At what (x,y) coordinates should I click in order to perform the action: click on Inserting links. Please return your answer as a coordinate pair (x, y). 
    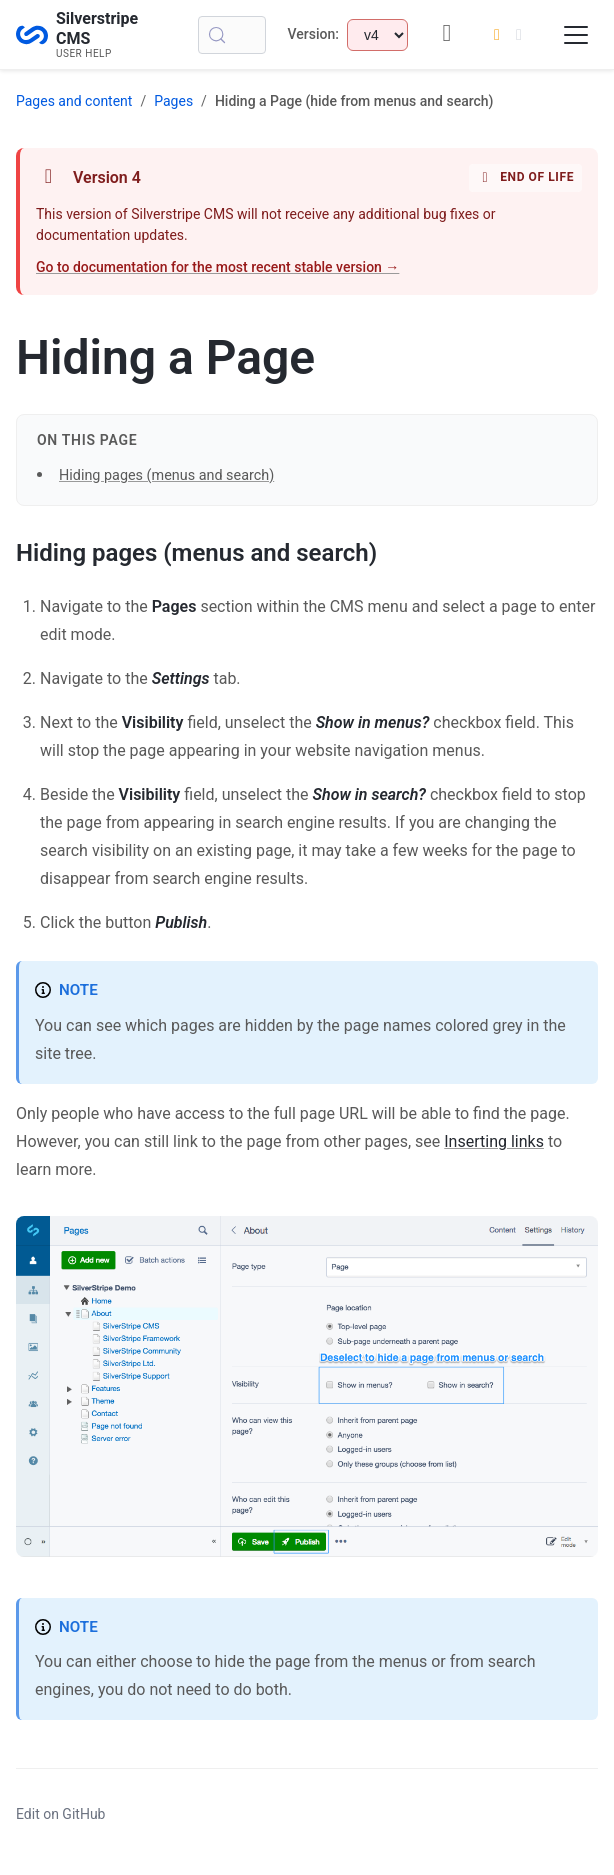
    Looking at the image, I should click on (494, 1141).